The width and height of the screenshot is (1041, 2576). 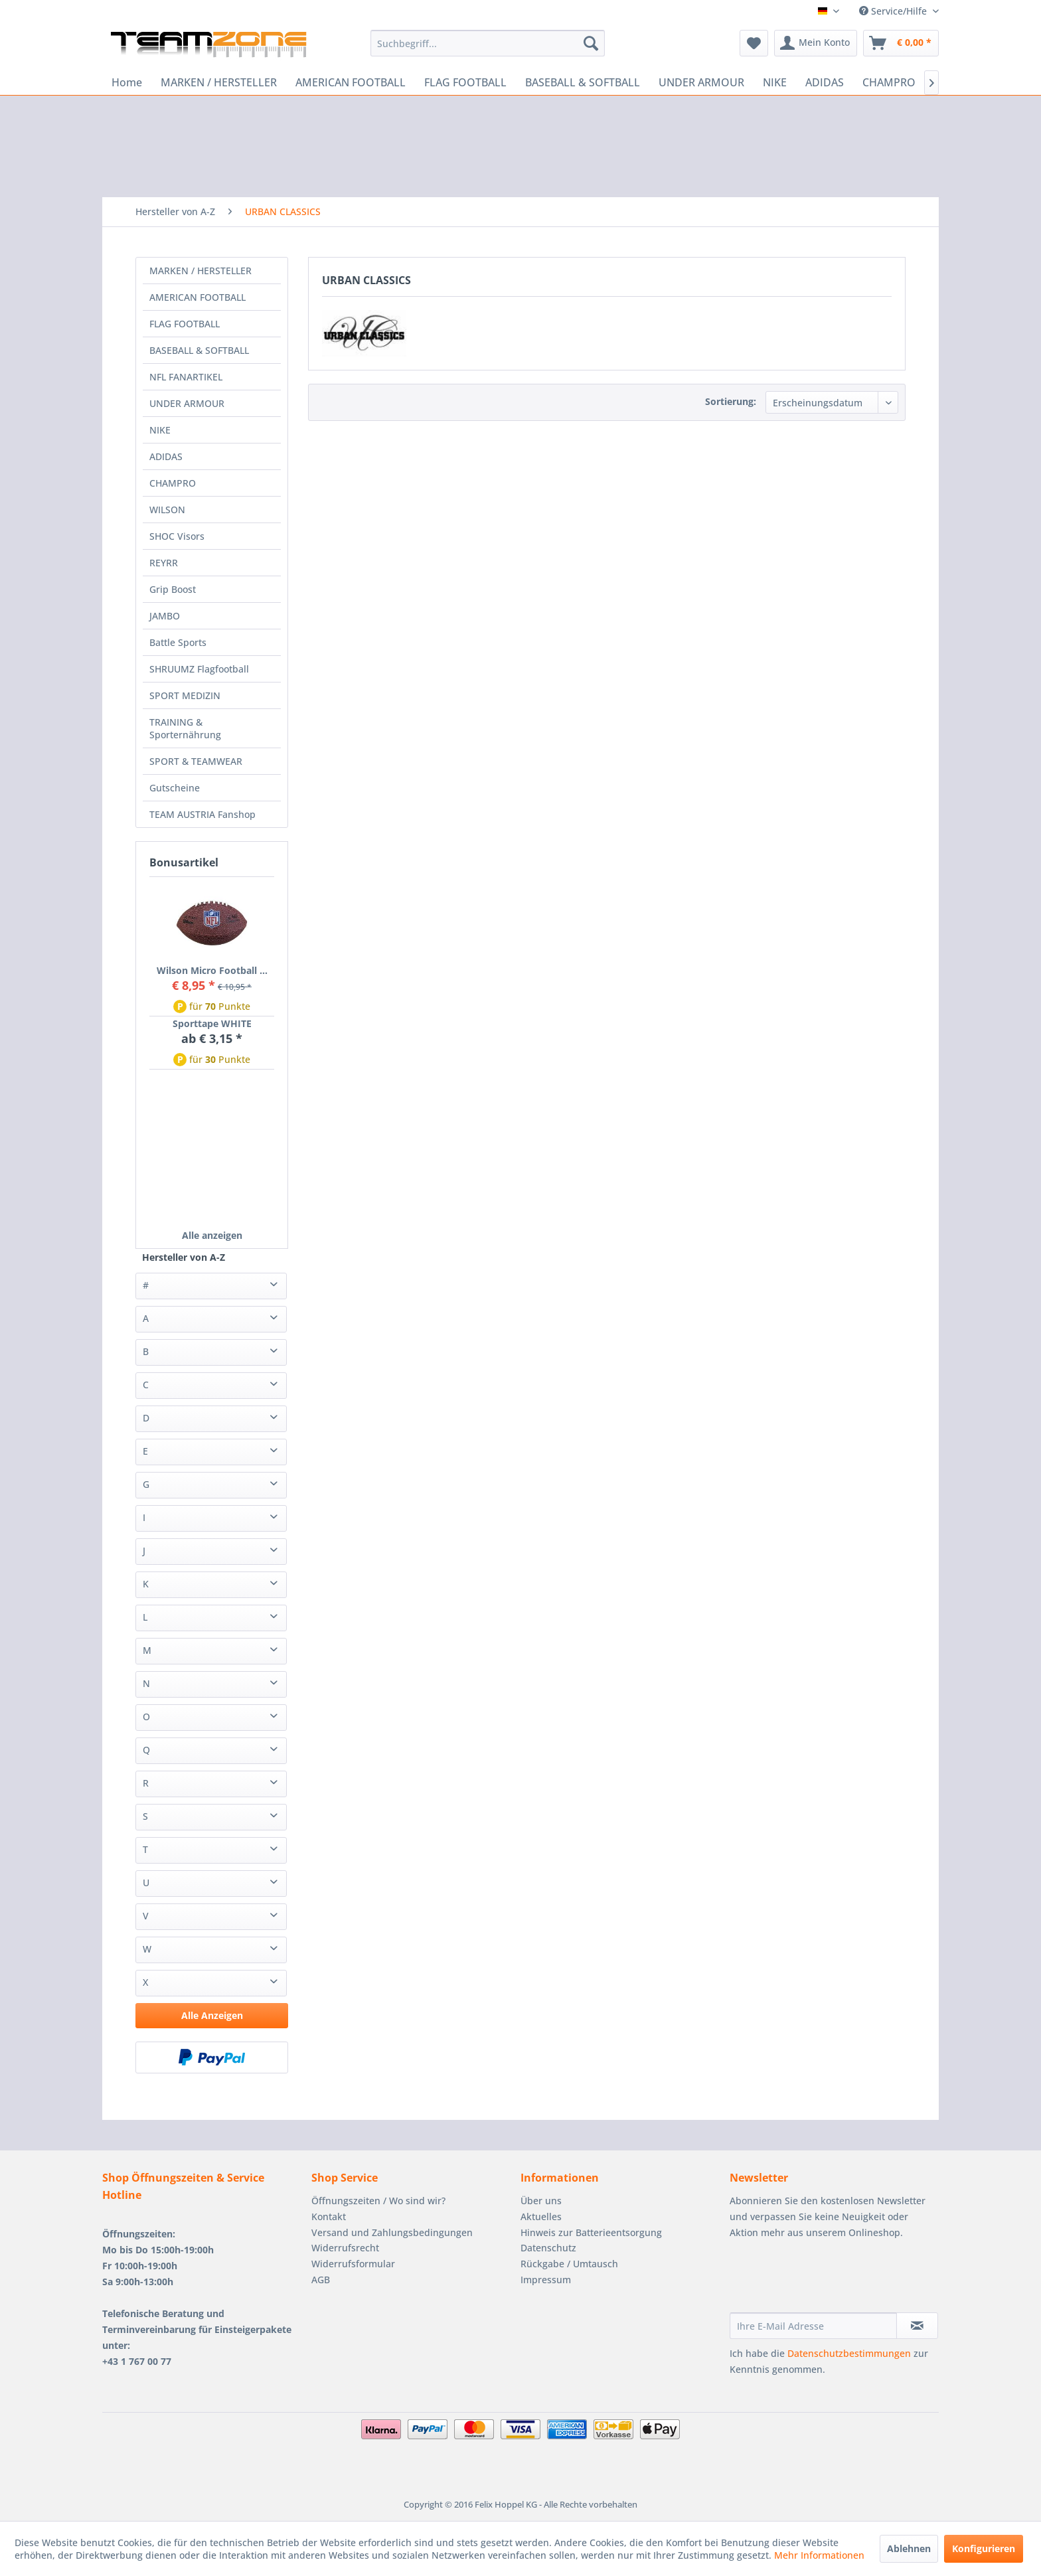 What do you see at coordinates (487, 43) in the screenshot?
I see `[Suchbegriff...]` at bounding box center [487, 43].